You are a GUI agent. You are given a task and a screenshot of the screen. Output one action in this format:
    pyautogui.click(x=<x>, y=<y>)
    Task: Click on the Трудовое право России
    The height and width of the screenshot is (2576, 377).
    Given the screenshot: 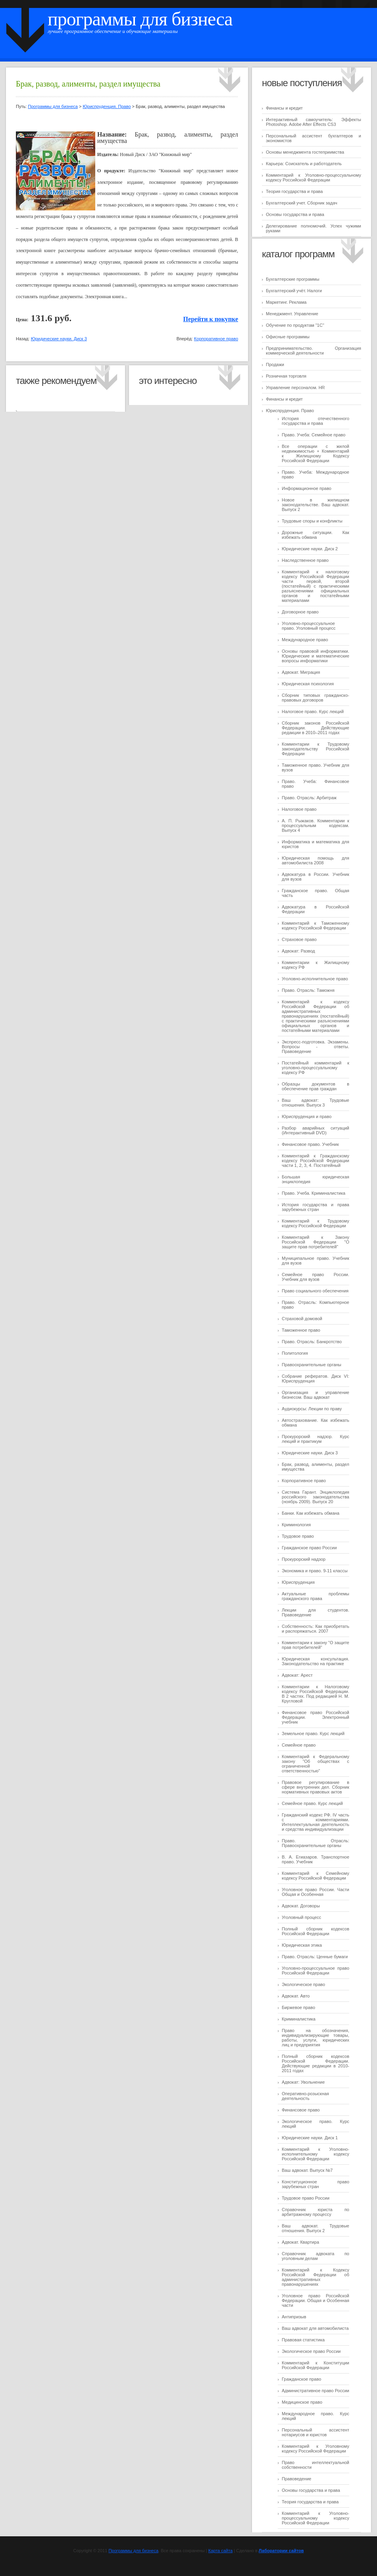 What is the action you would take?
    pyautogui.click(x=305, y=2198)
    